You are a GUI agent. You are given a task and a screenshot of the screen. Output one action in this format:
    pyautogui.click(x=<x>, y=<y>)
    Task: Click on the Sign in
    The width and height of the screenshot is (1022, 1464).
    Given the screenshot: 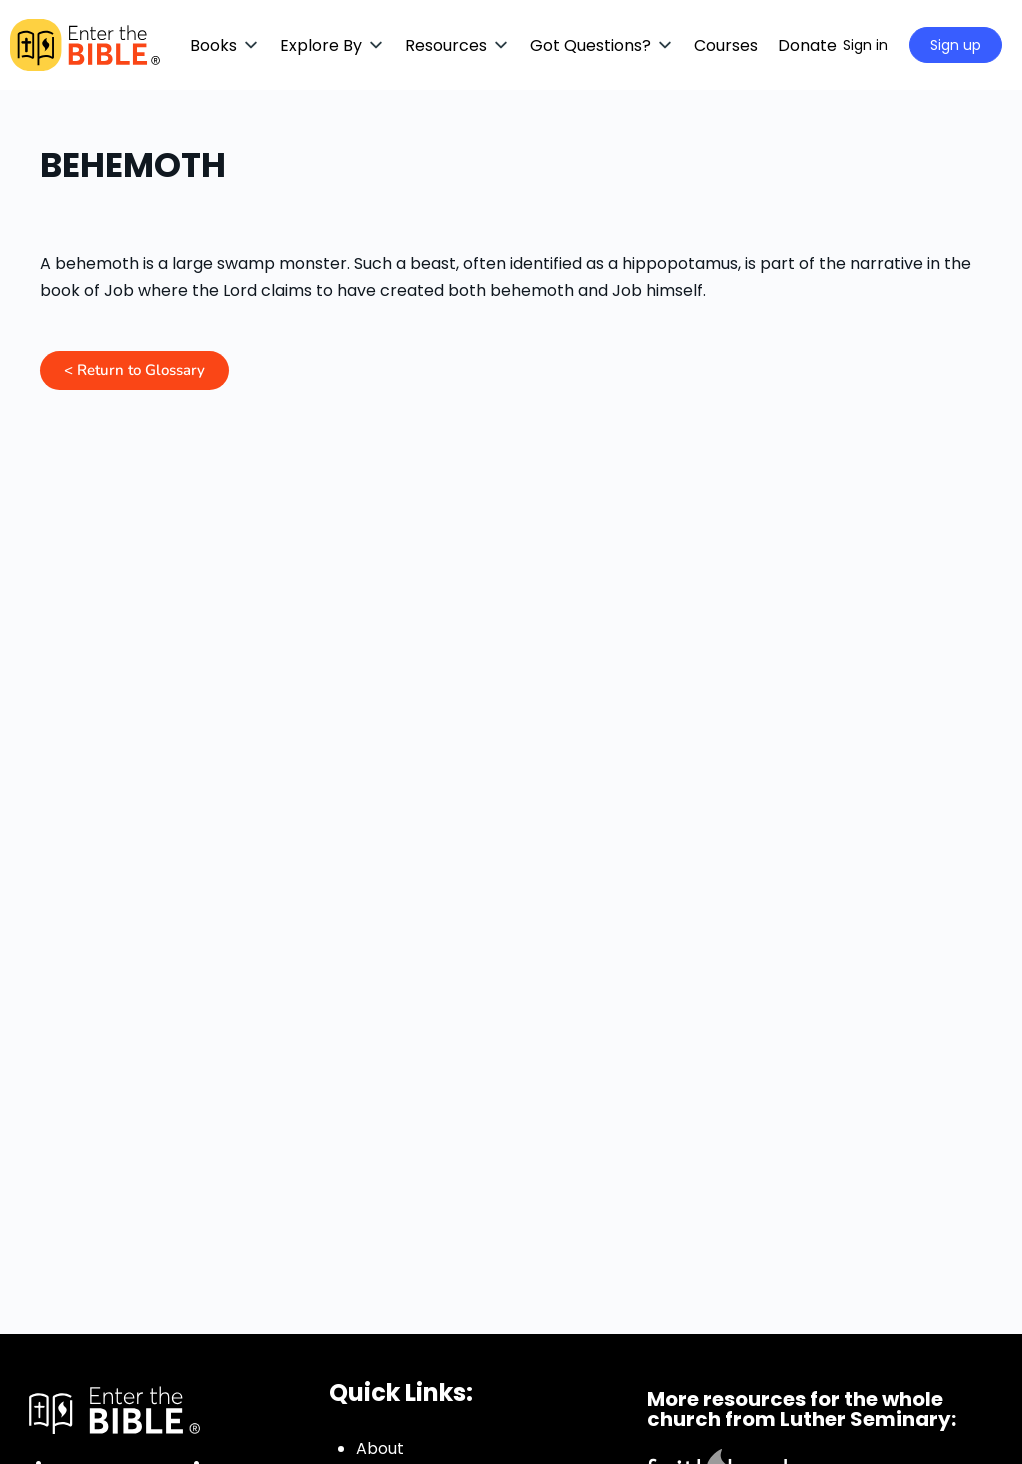 What is the action you would take?
    pyautogui.click(x=865, y=45)
    